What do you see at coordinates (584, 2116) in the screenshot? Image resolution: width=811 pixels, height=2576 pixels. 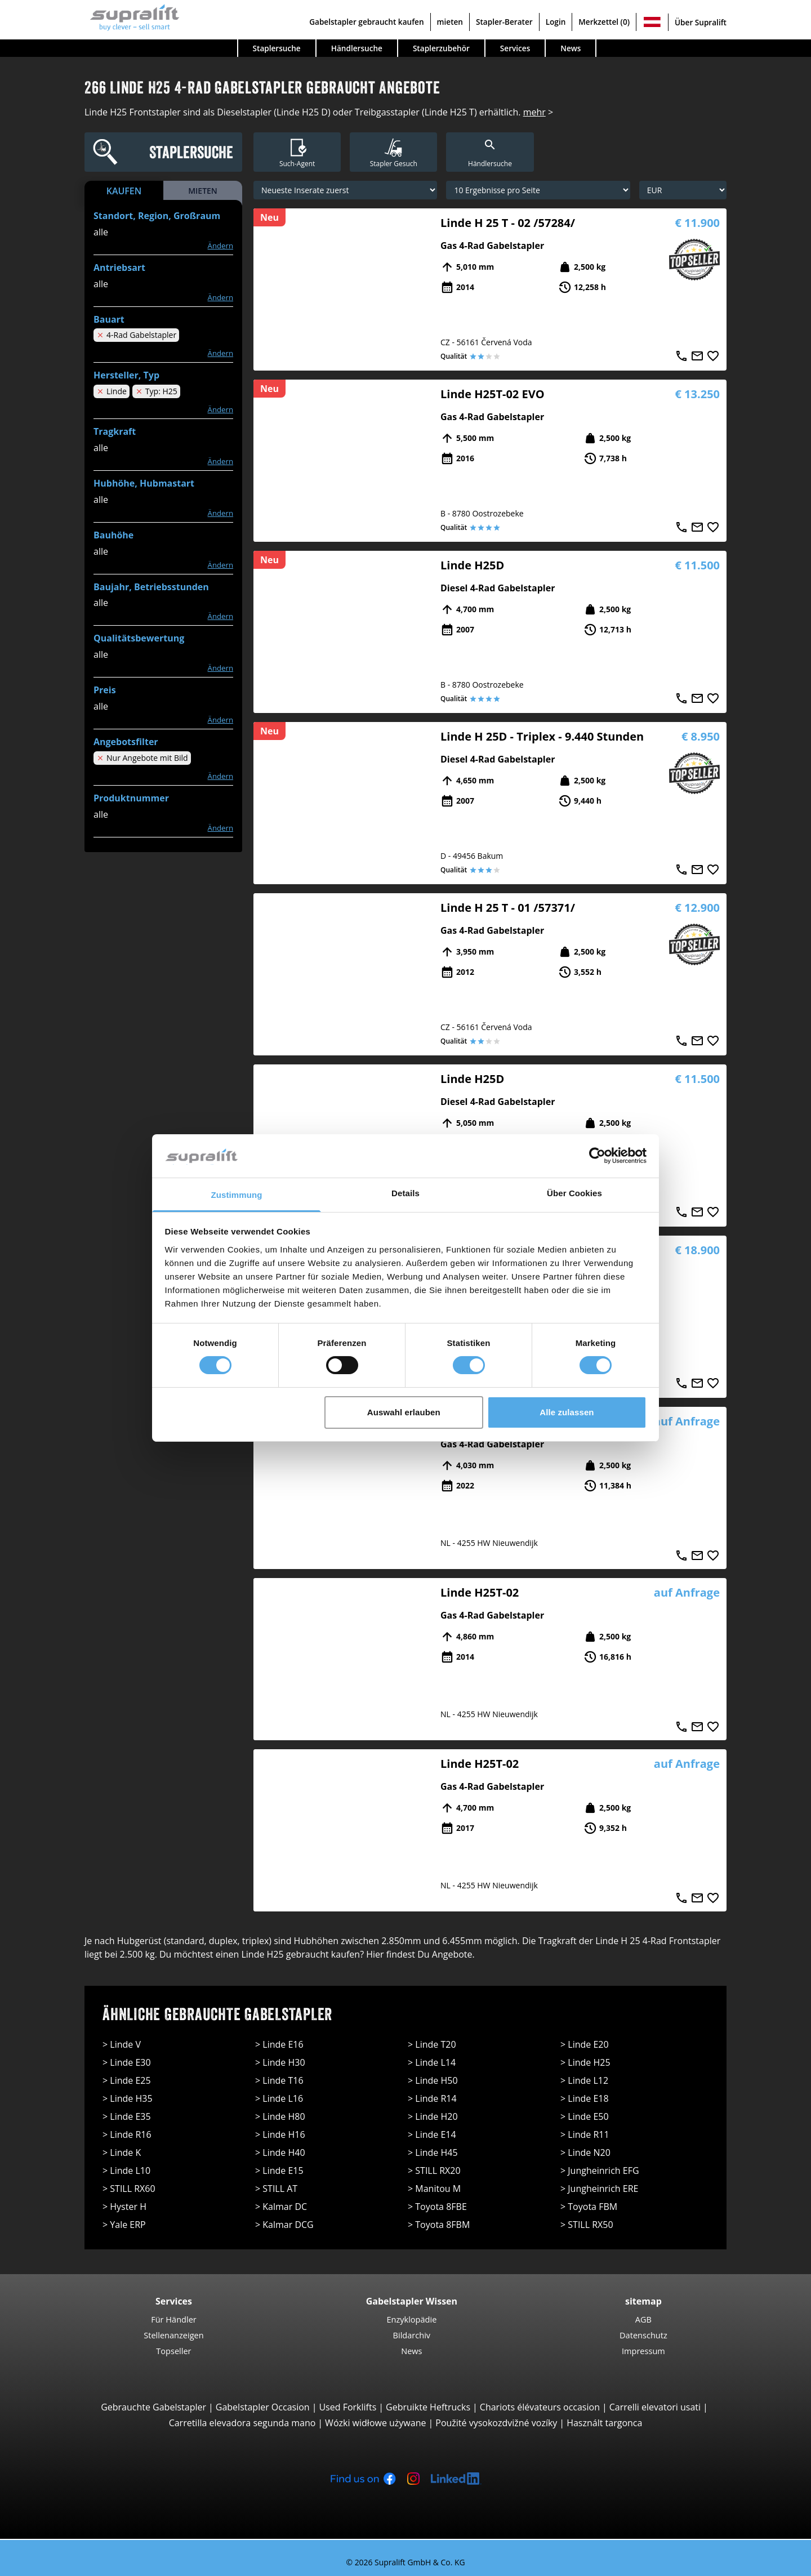 I see `> Linde E50` at bounding box center [584, 2116].